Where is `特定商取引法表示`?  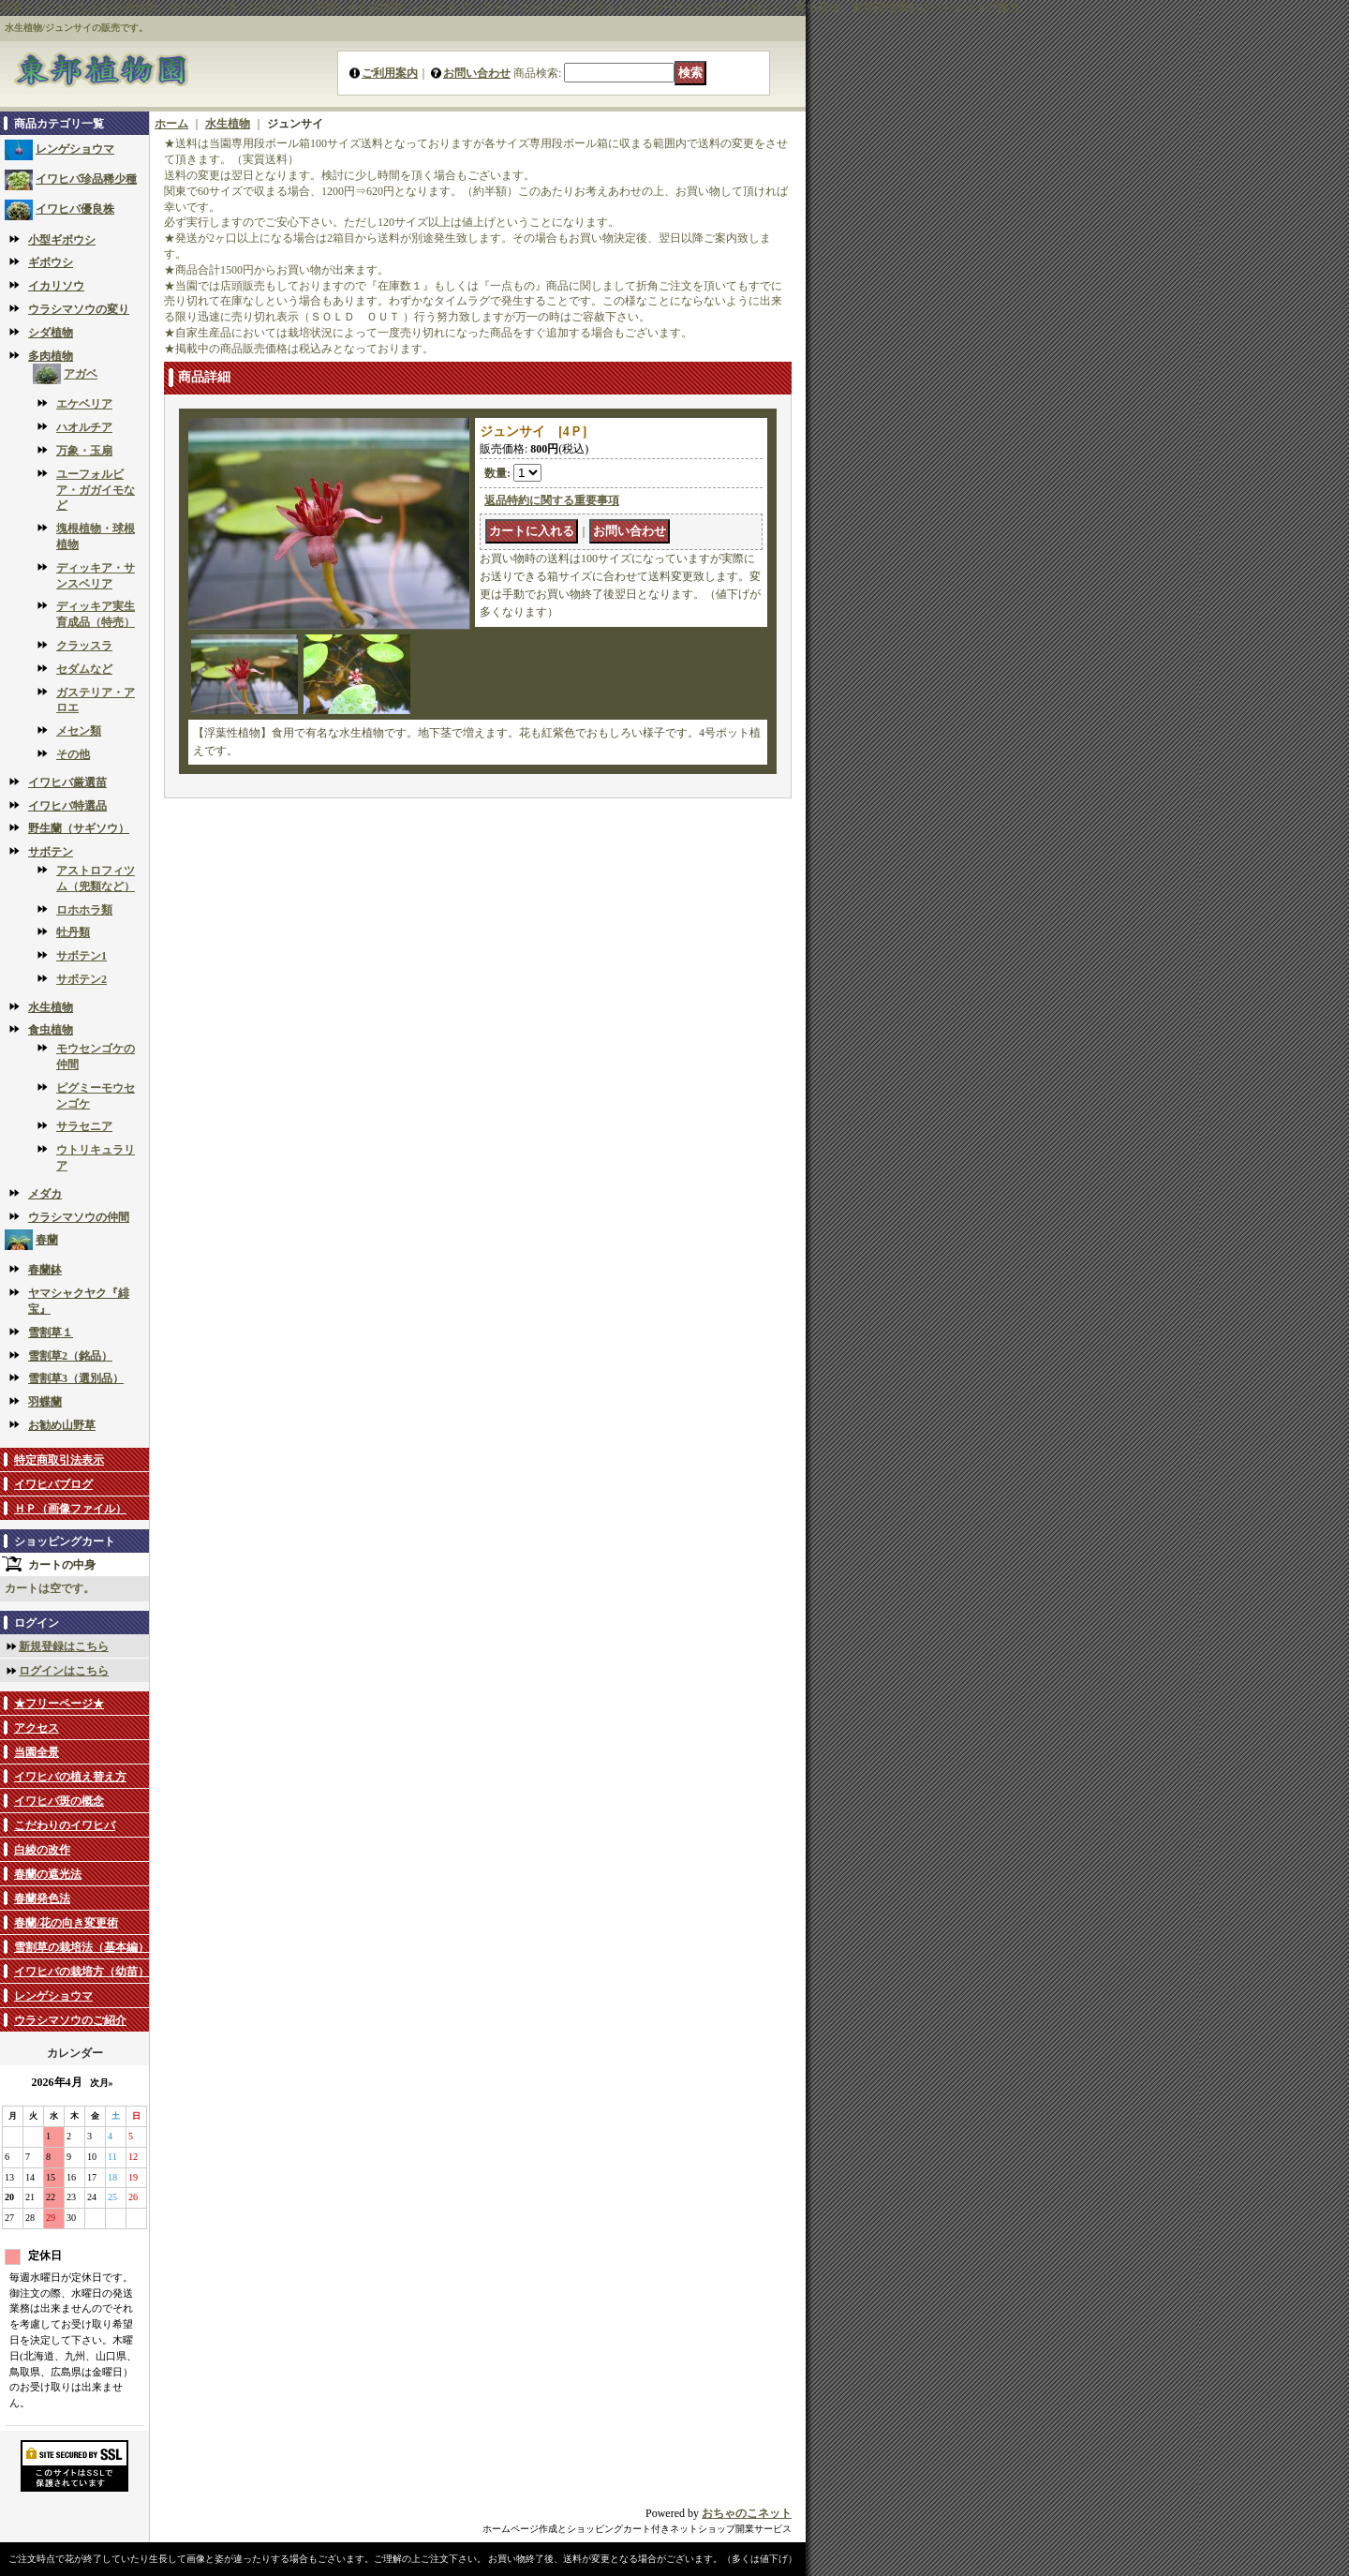
特定商取引法表示 is located at coordinates (59, 1460).